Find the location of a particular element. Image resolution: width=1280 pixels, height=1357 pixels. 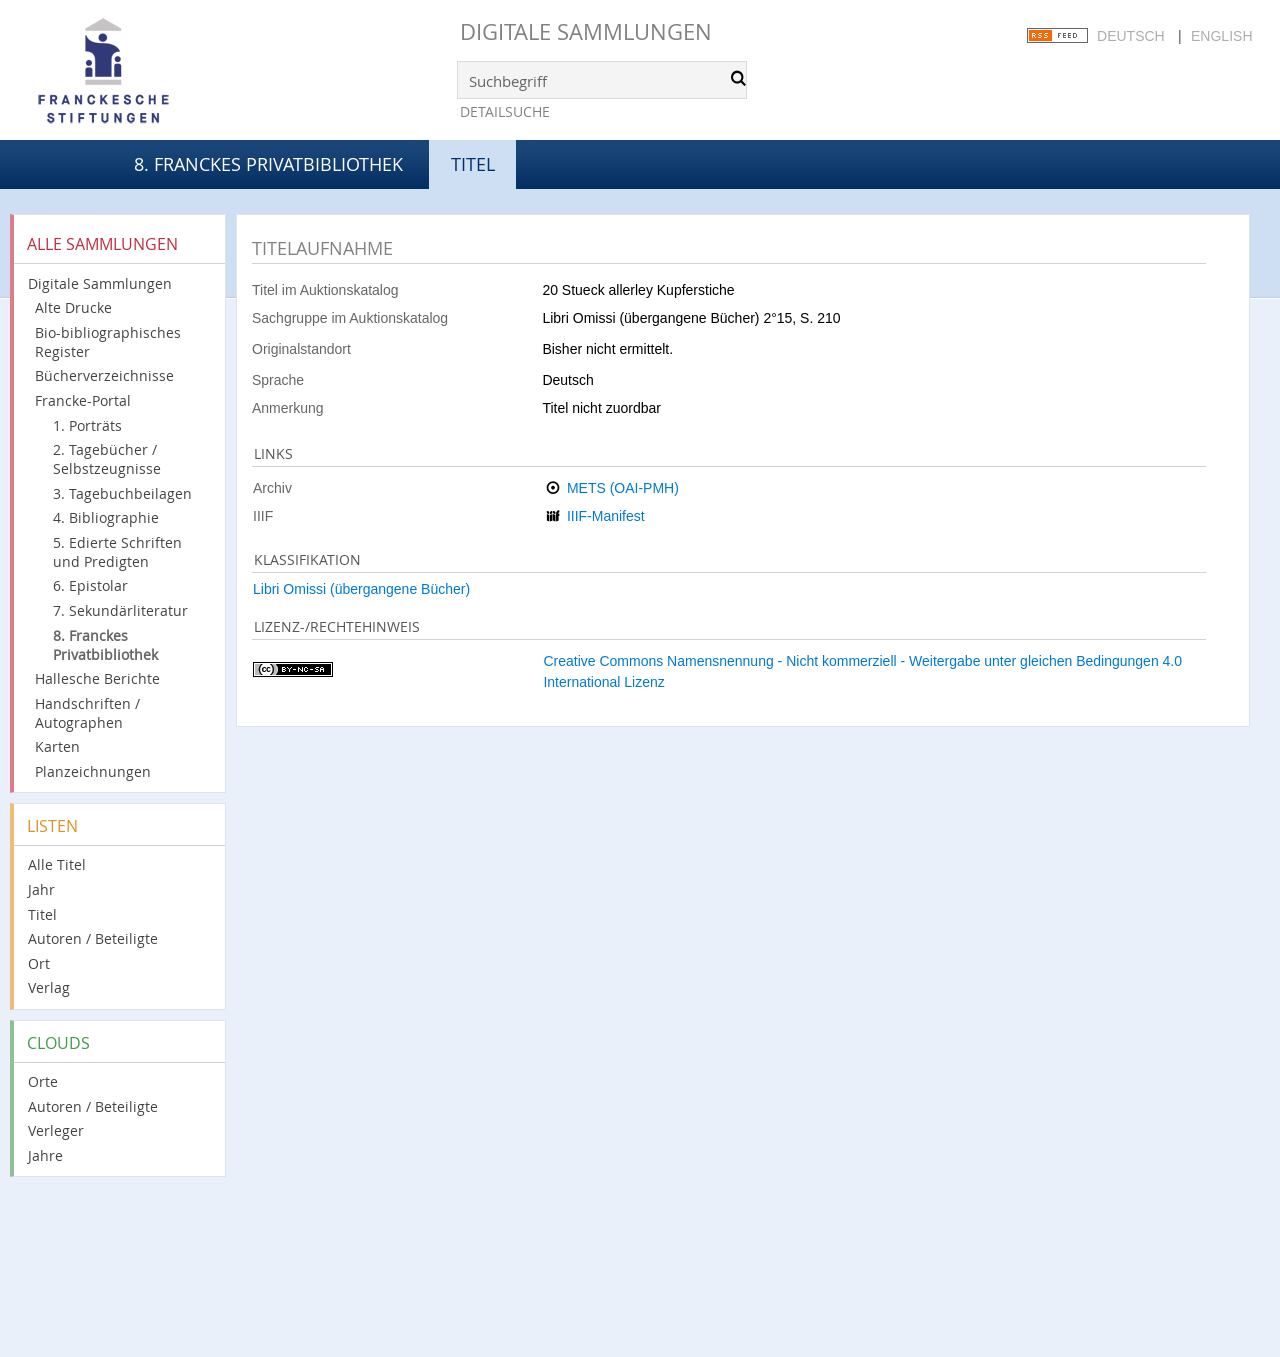

6. Epistolar is located at coordinates (90, 585).